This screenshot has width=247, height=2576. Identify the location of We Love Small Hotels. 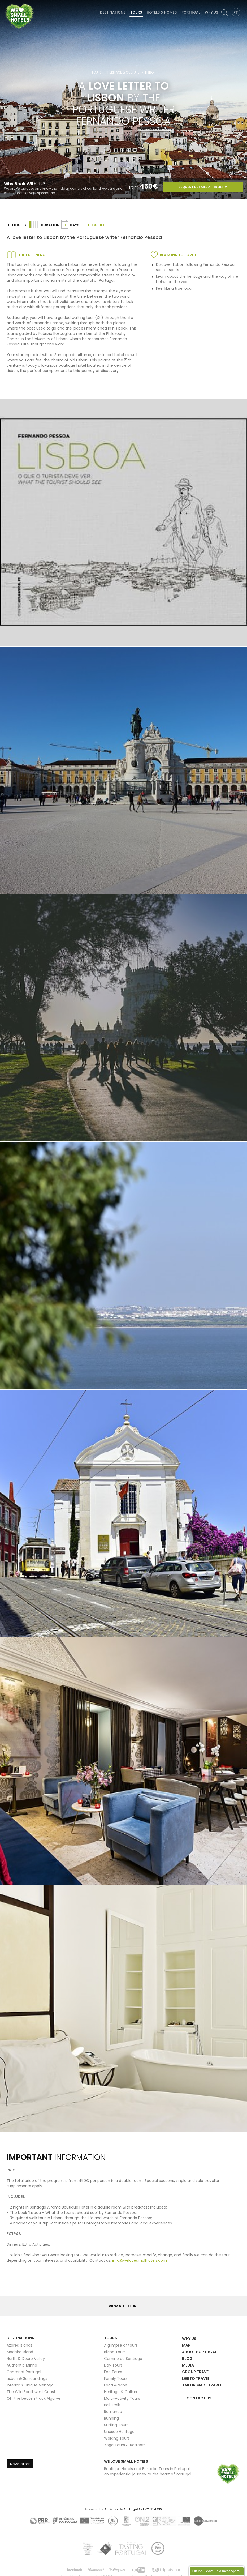
(5, 2).